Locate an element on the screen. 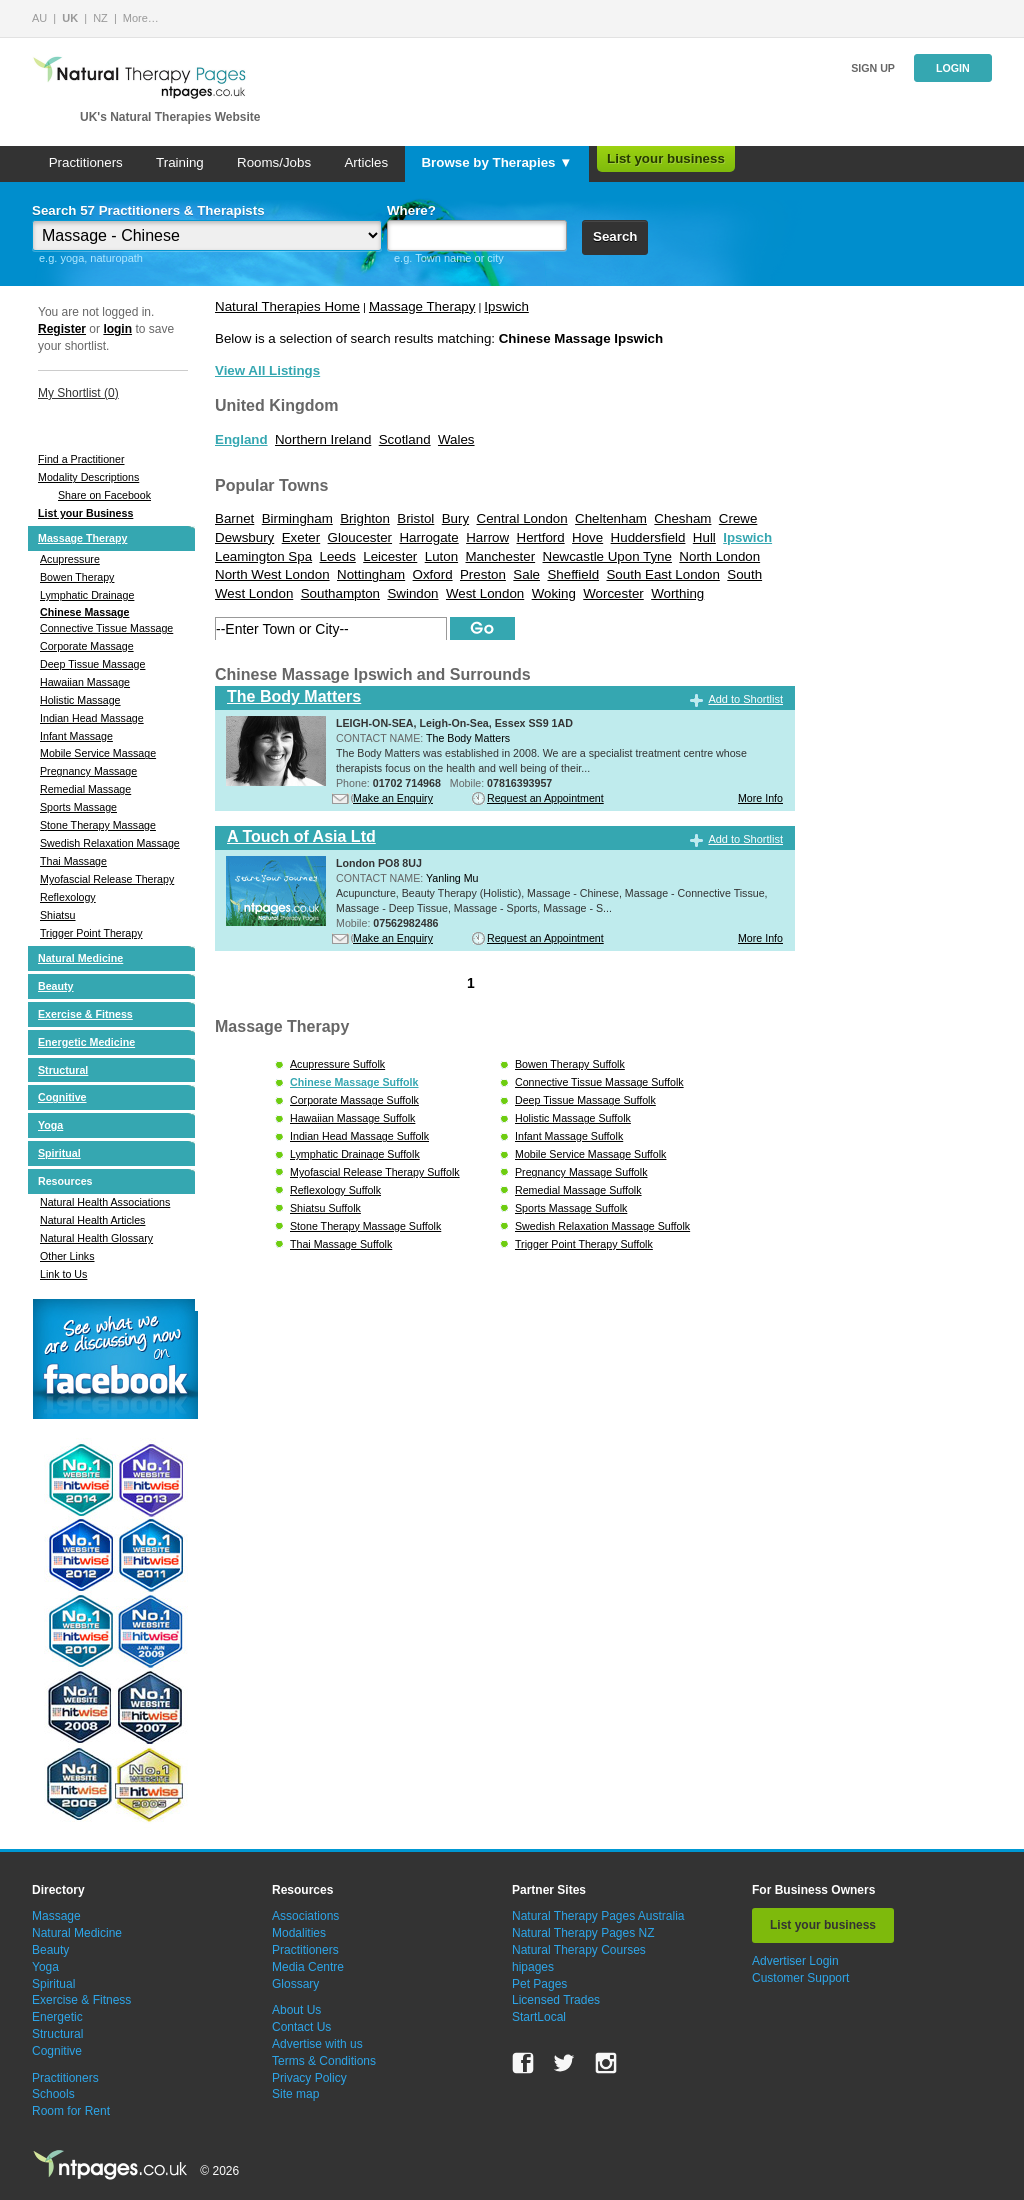 The image size is (1024, 2200). Southampton is located at coordinates (340, 593).